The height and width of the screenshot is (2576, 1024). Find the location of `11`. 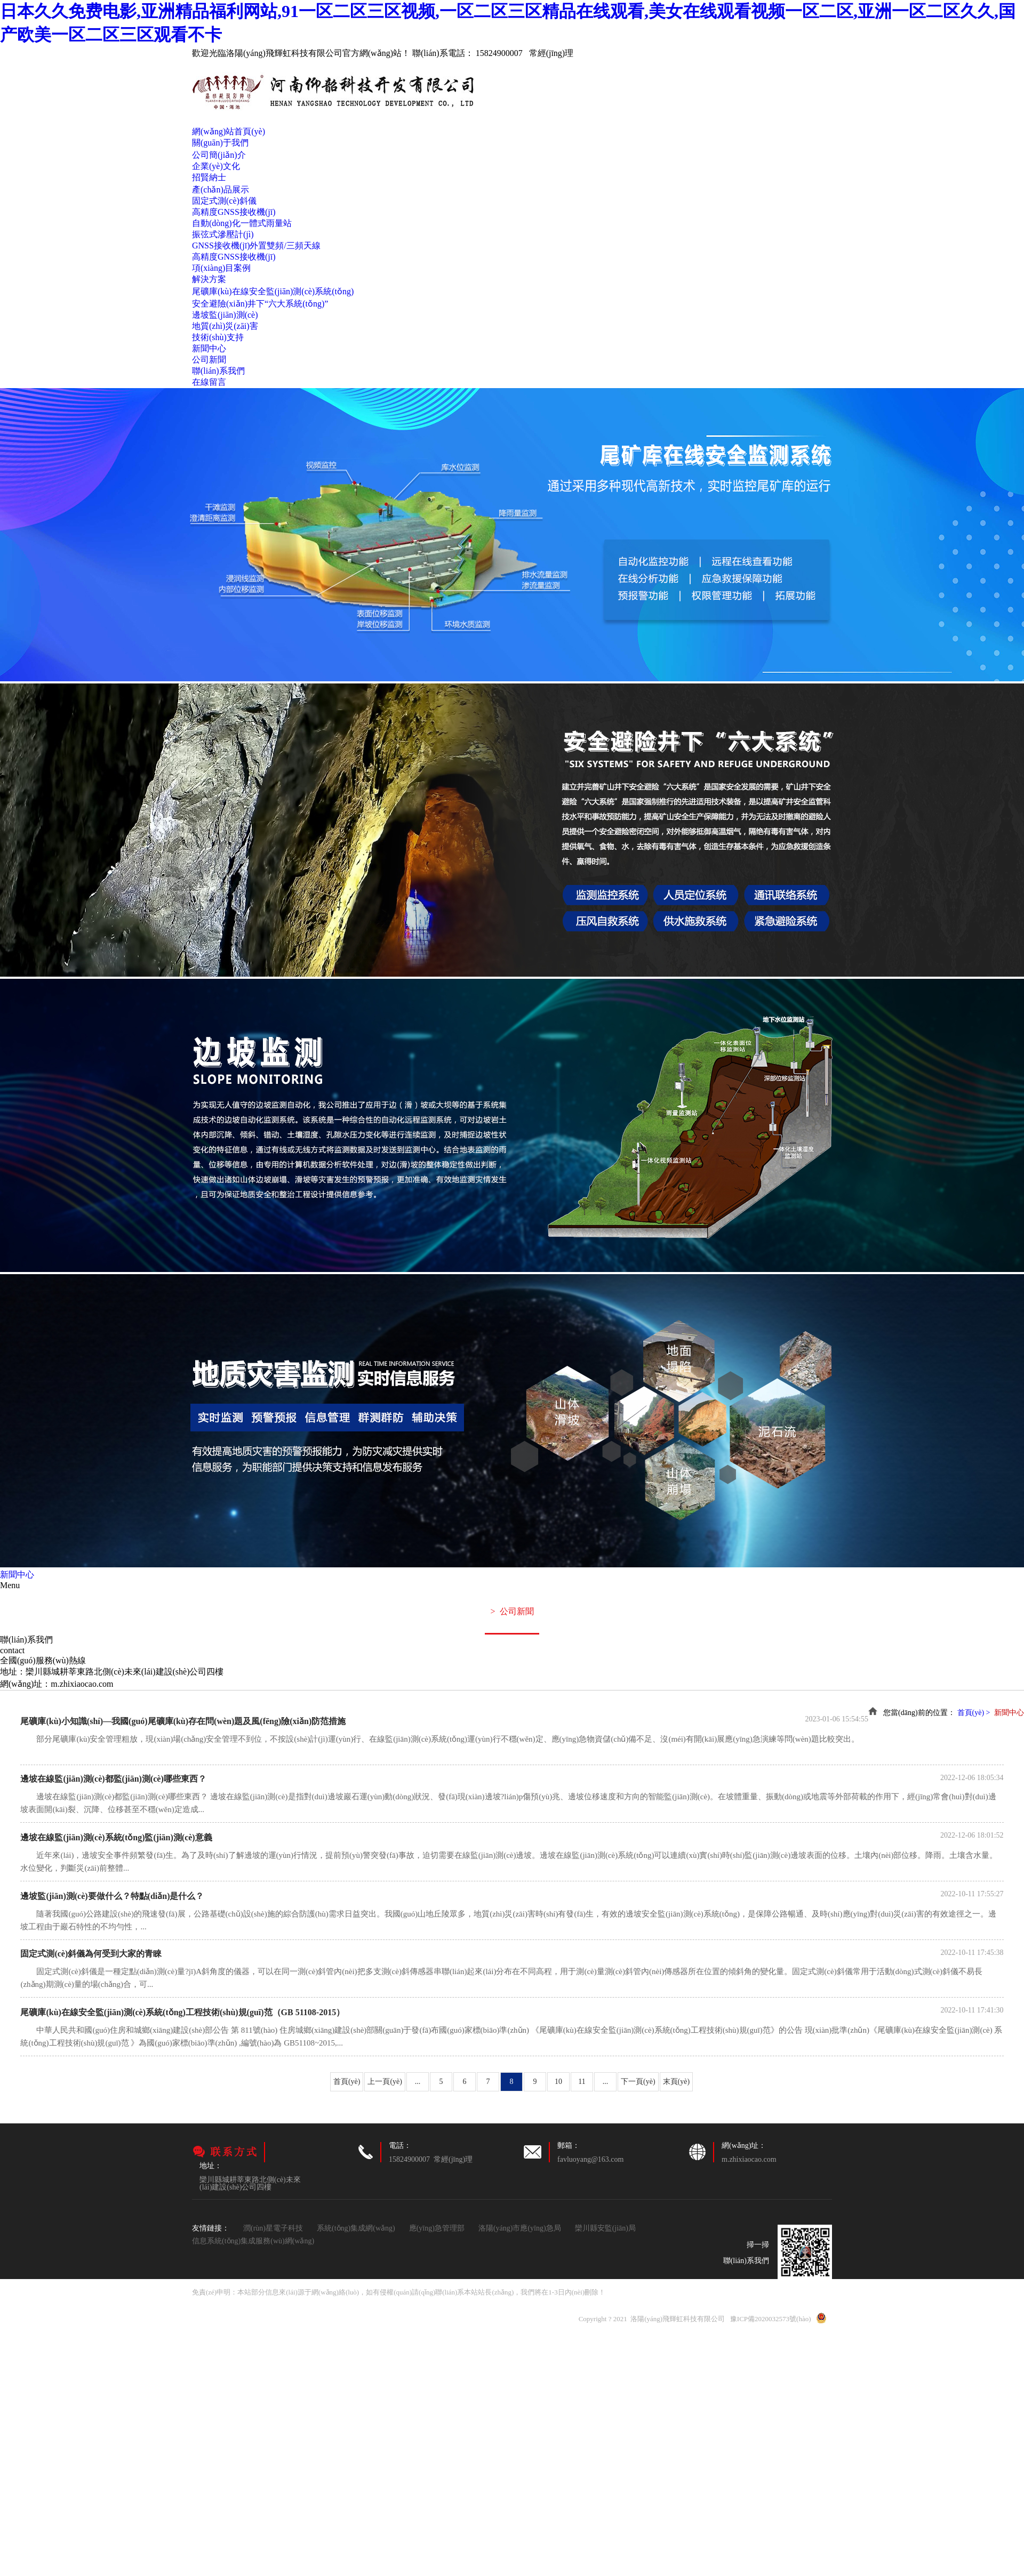

11 is located at coordinates (581, 2082).